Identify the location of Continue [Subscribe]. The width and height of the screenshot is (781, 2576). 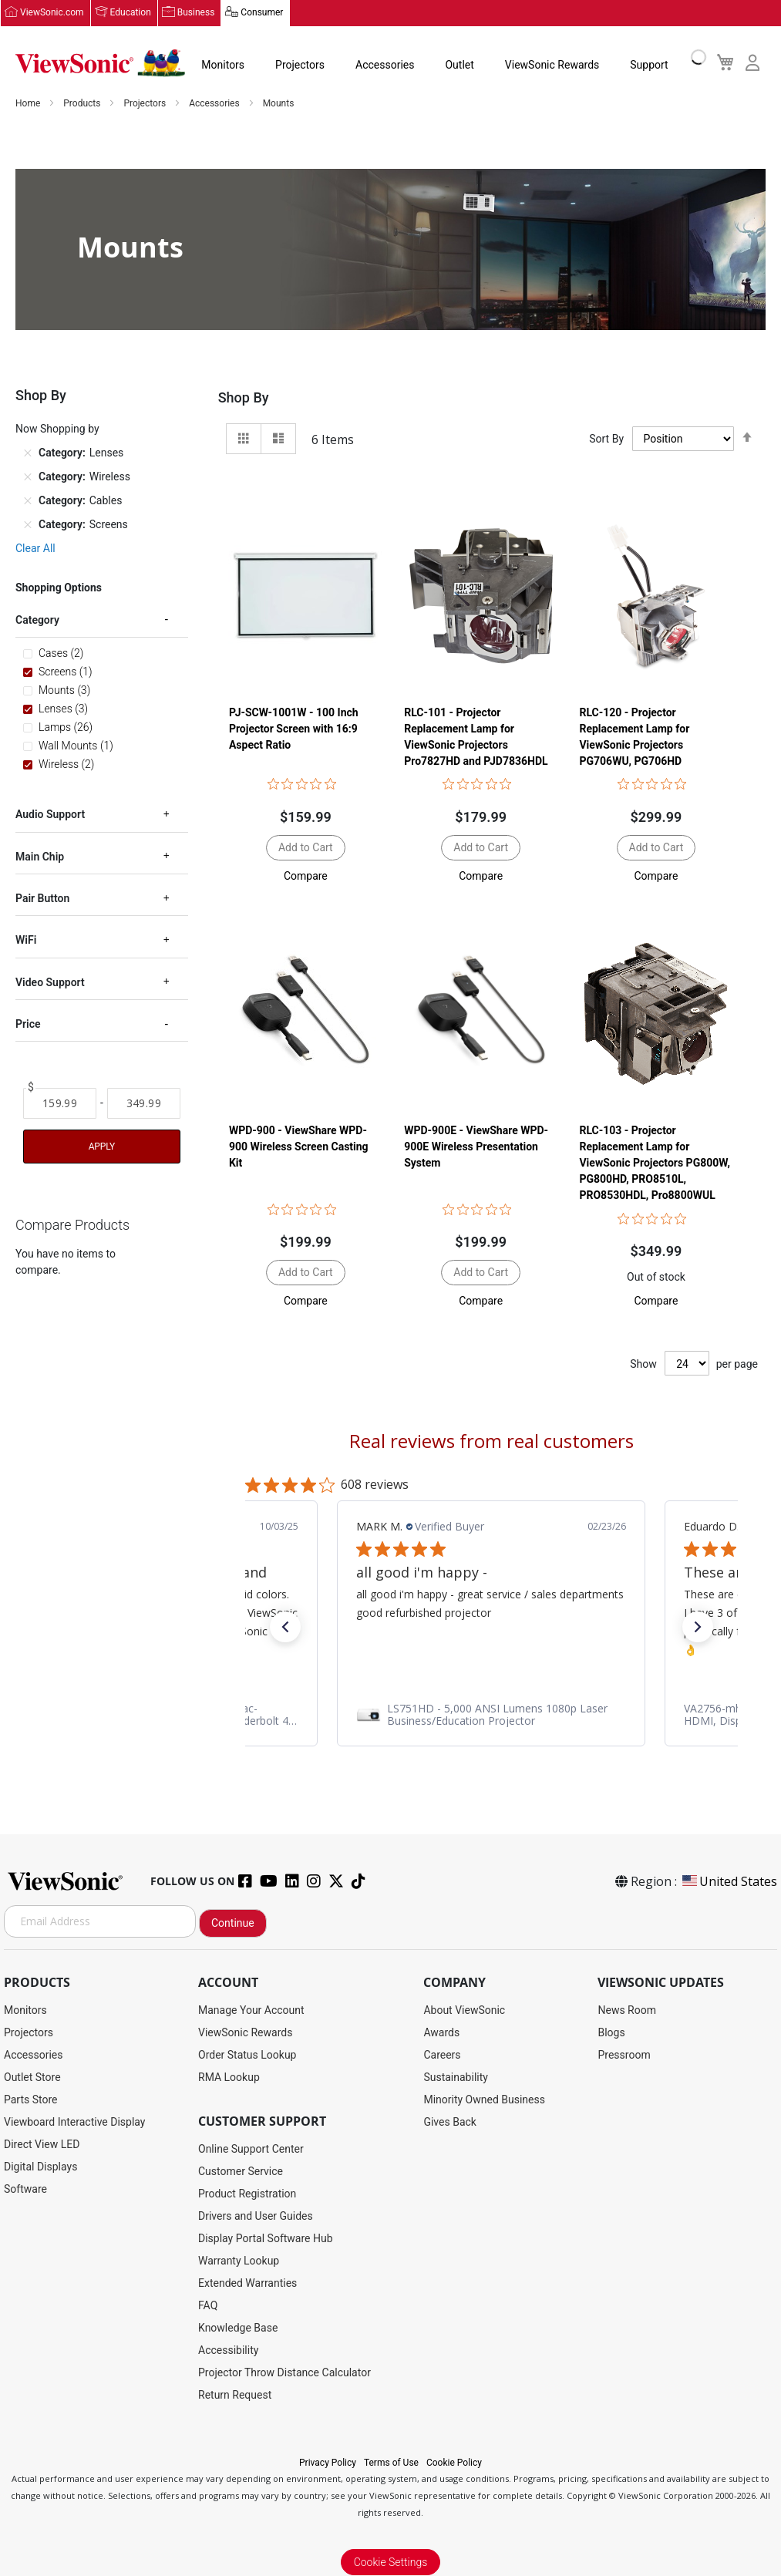
(232, 1923).